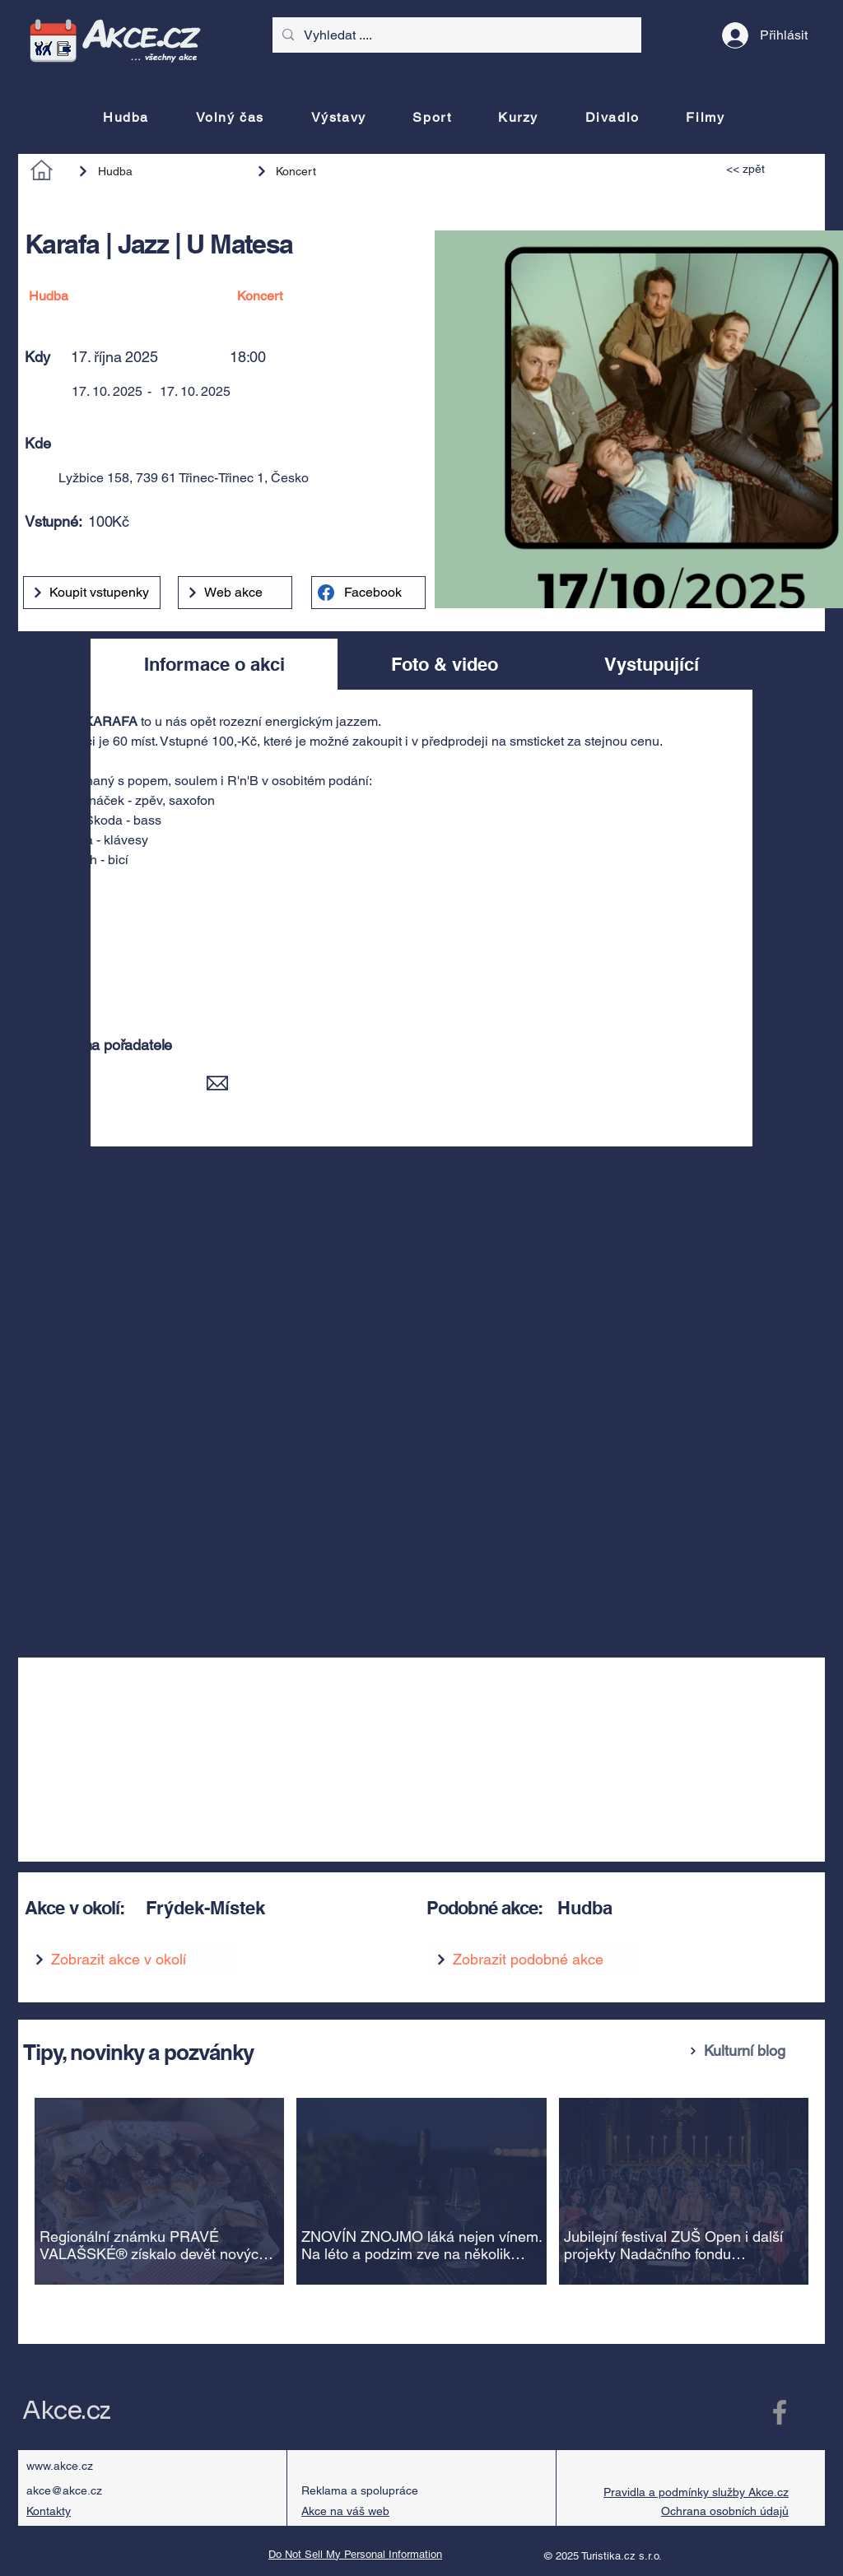 This screenshot has width=843, height=2576. Describe the element at coordinates (266, 1908) in the screenshot. I see `[Frýdek-Místek]` at that location.